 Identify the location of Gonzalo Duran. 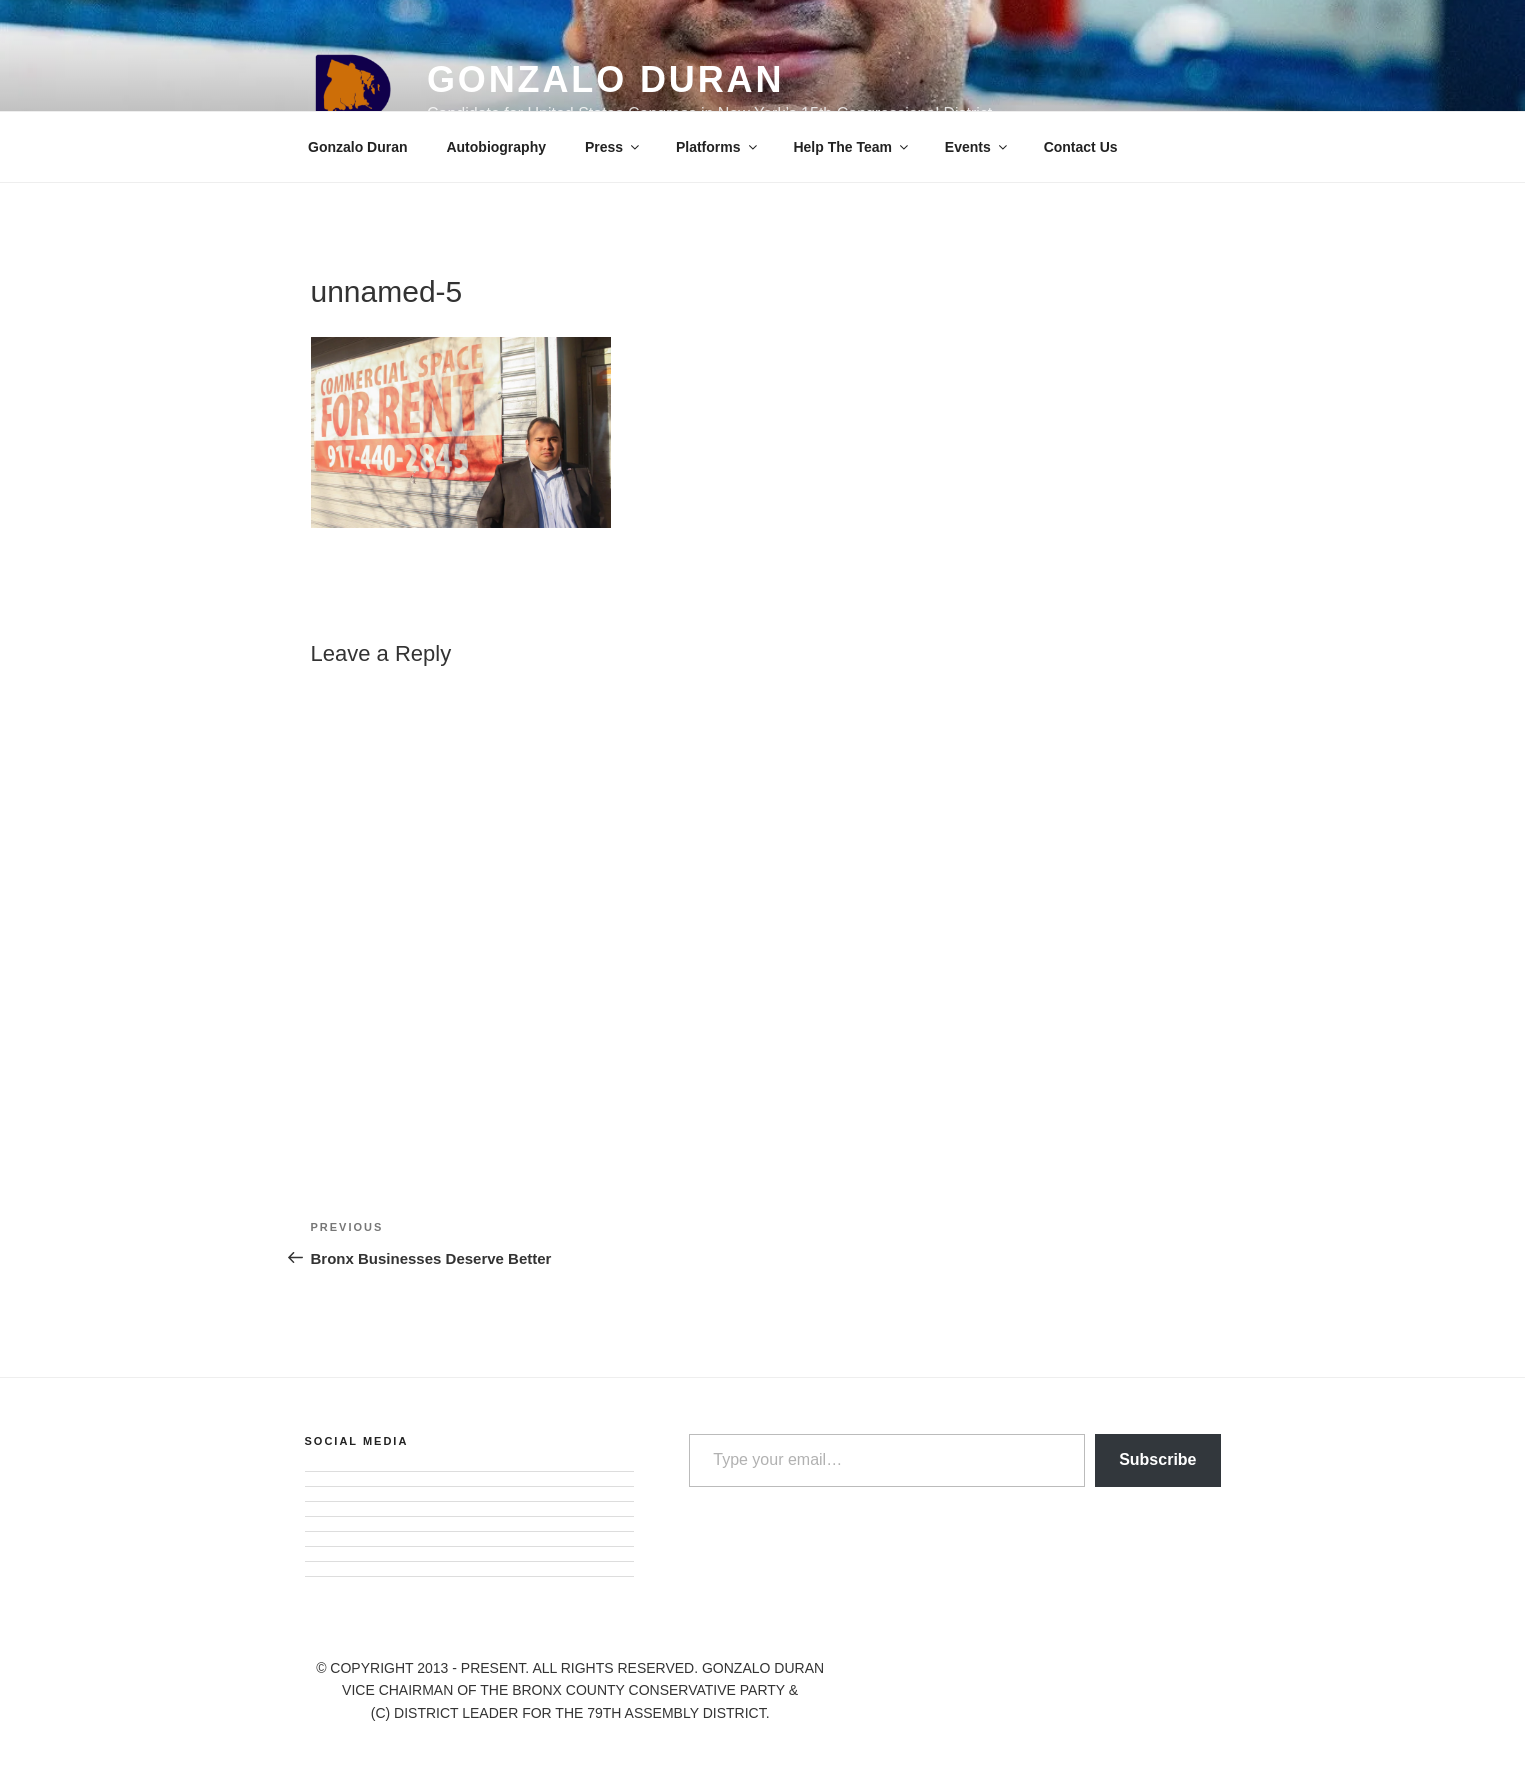
(605, 79).